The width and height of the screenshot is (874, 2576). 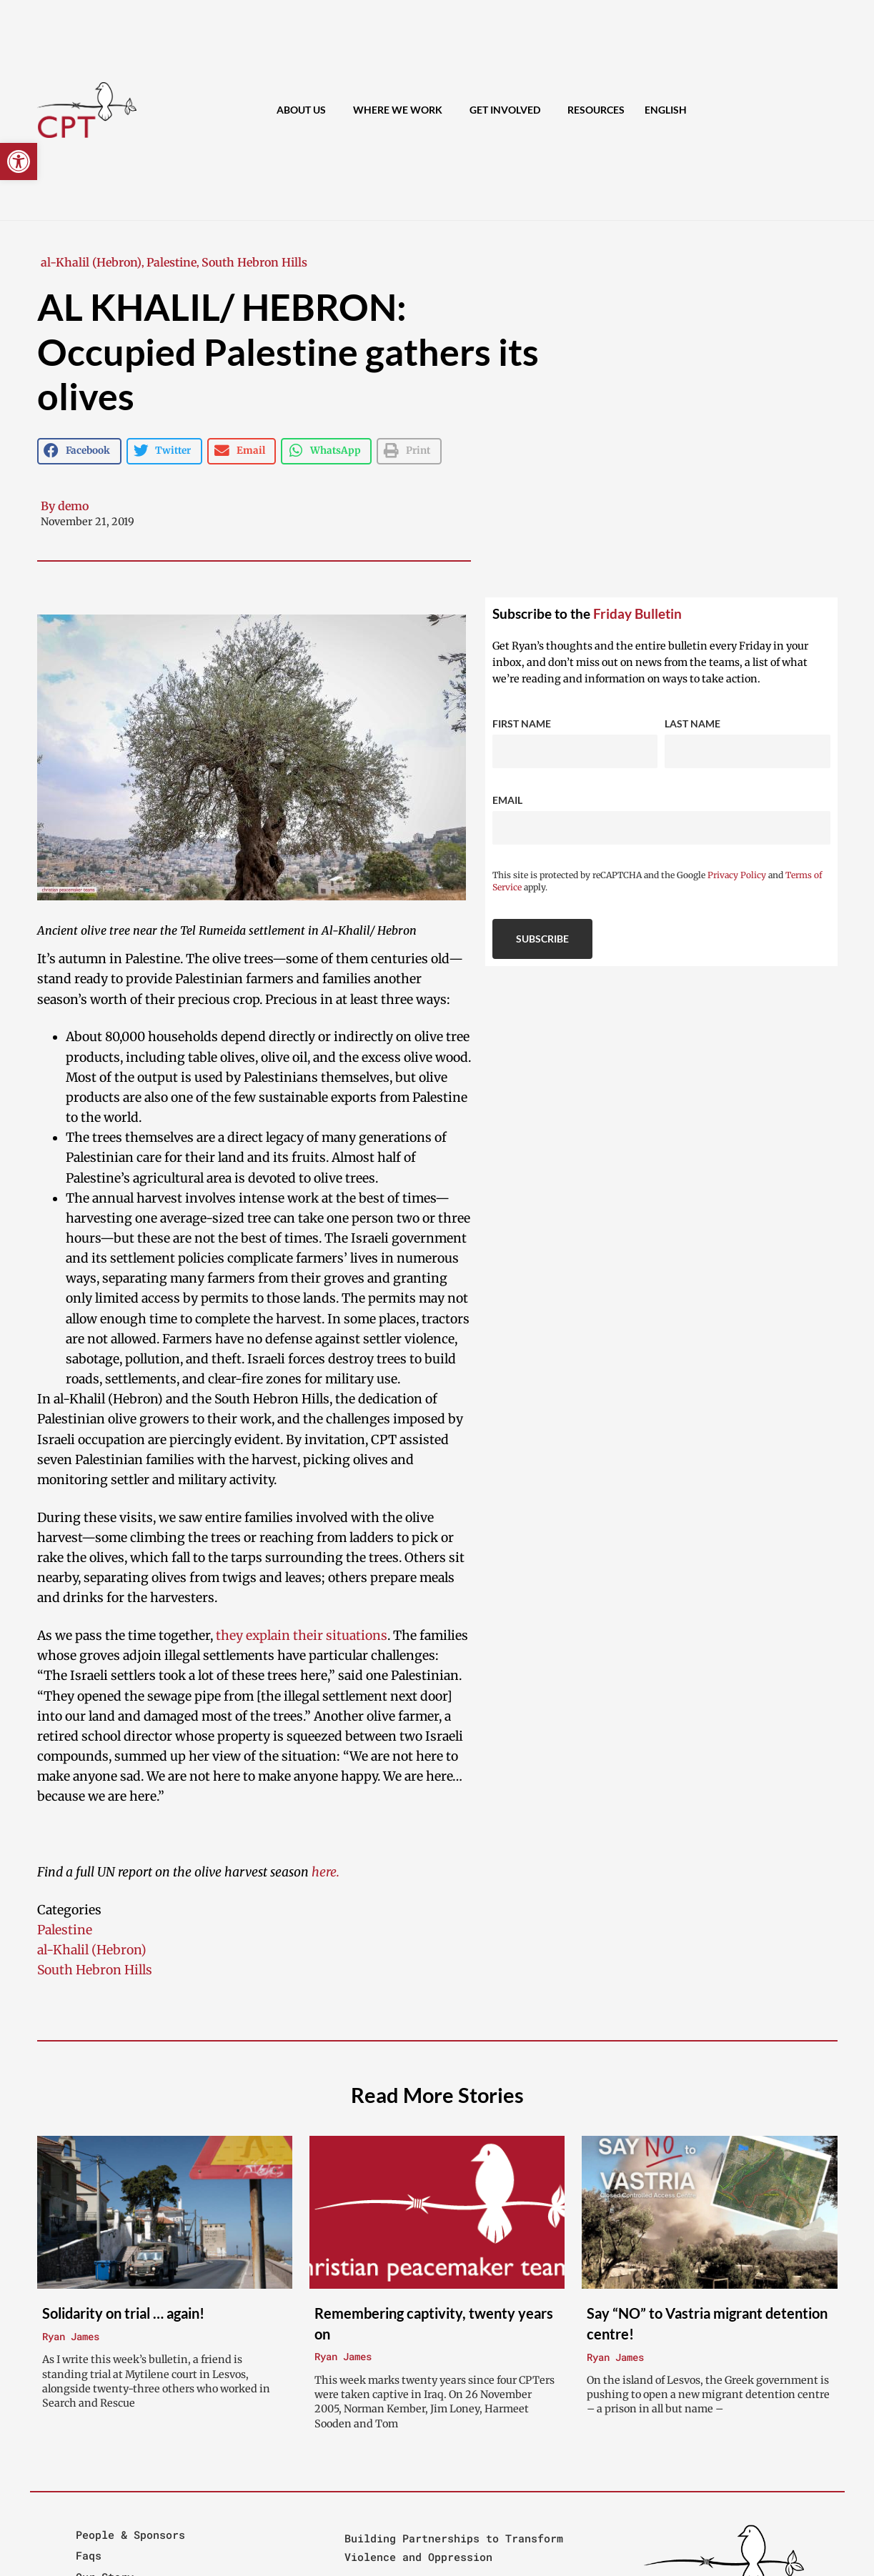 What do you see at coordinates (692, 723) in the screenshot?
I see `Last Name` at bounding box center [692, 723].